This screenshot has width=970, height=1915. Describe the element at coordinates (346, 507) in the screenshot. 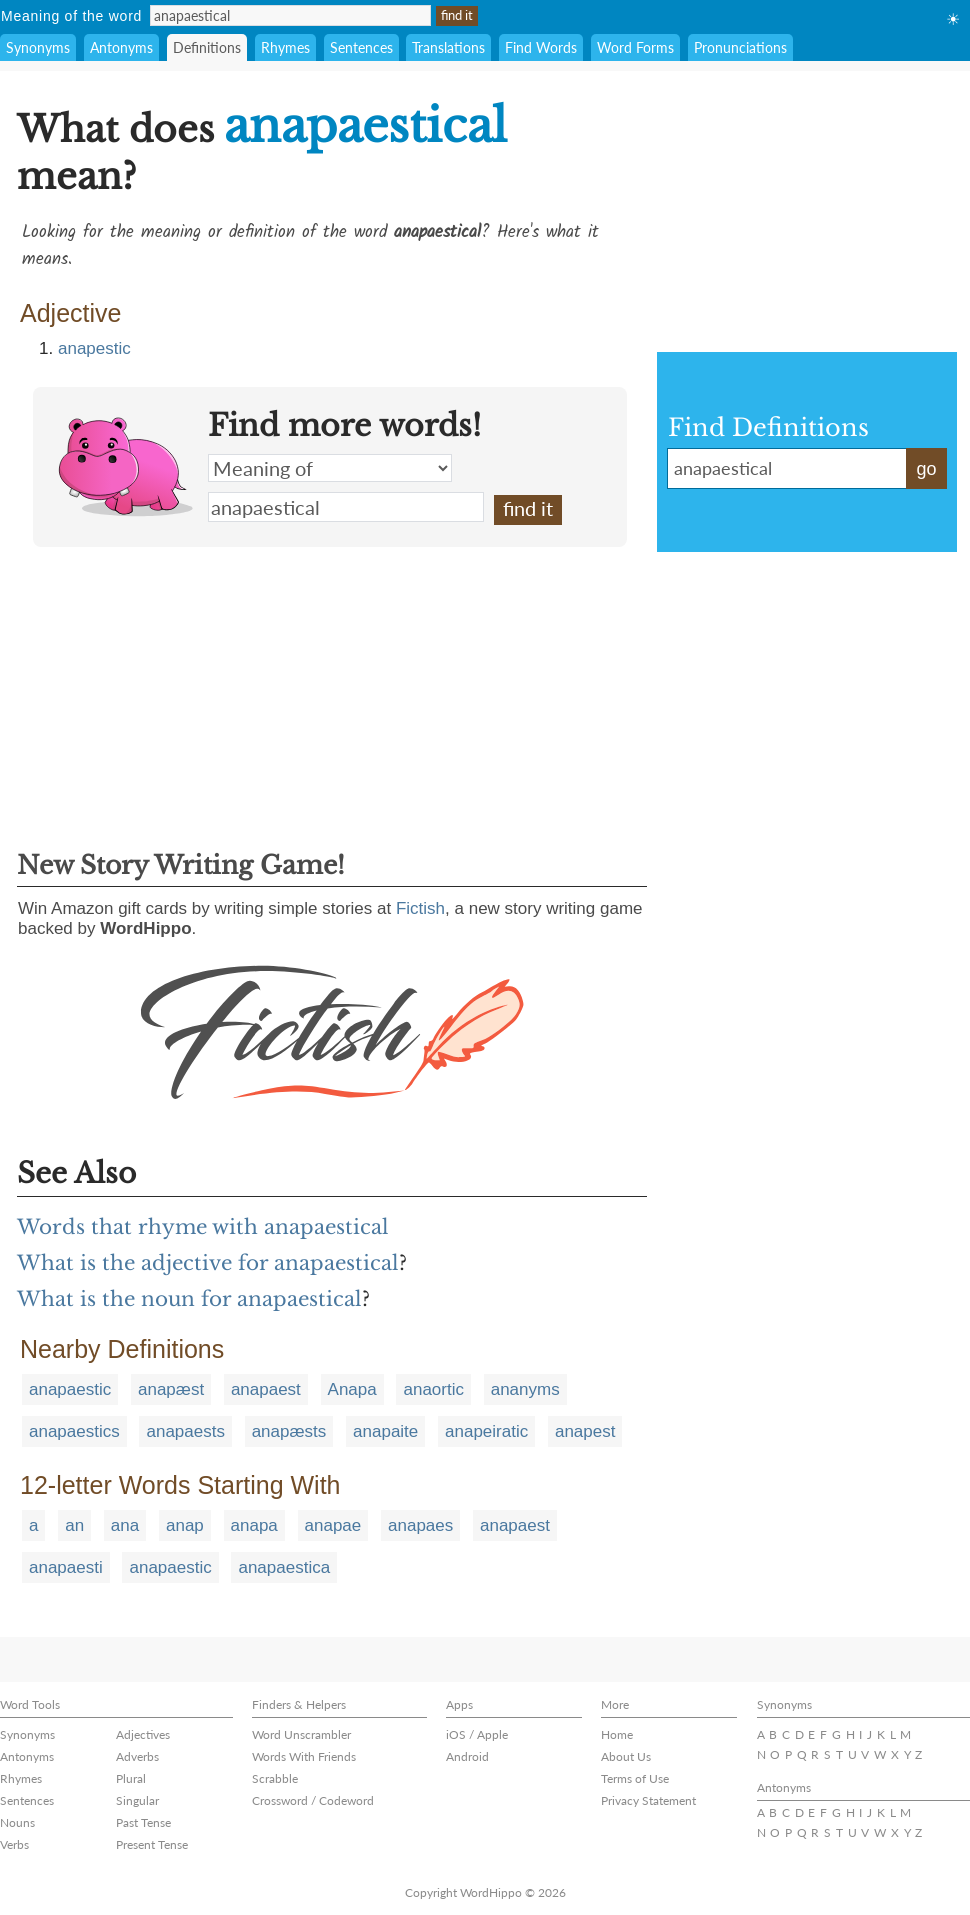

I see `anapaestical` at that location.